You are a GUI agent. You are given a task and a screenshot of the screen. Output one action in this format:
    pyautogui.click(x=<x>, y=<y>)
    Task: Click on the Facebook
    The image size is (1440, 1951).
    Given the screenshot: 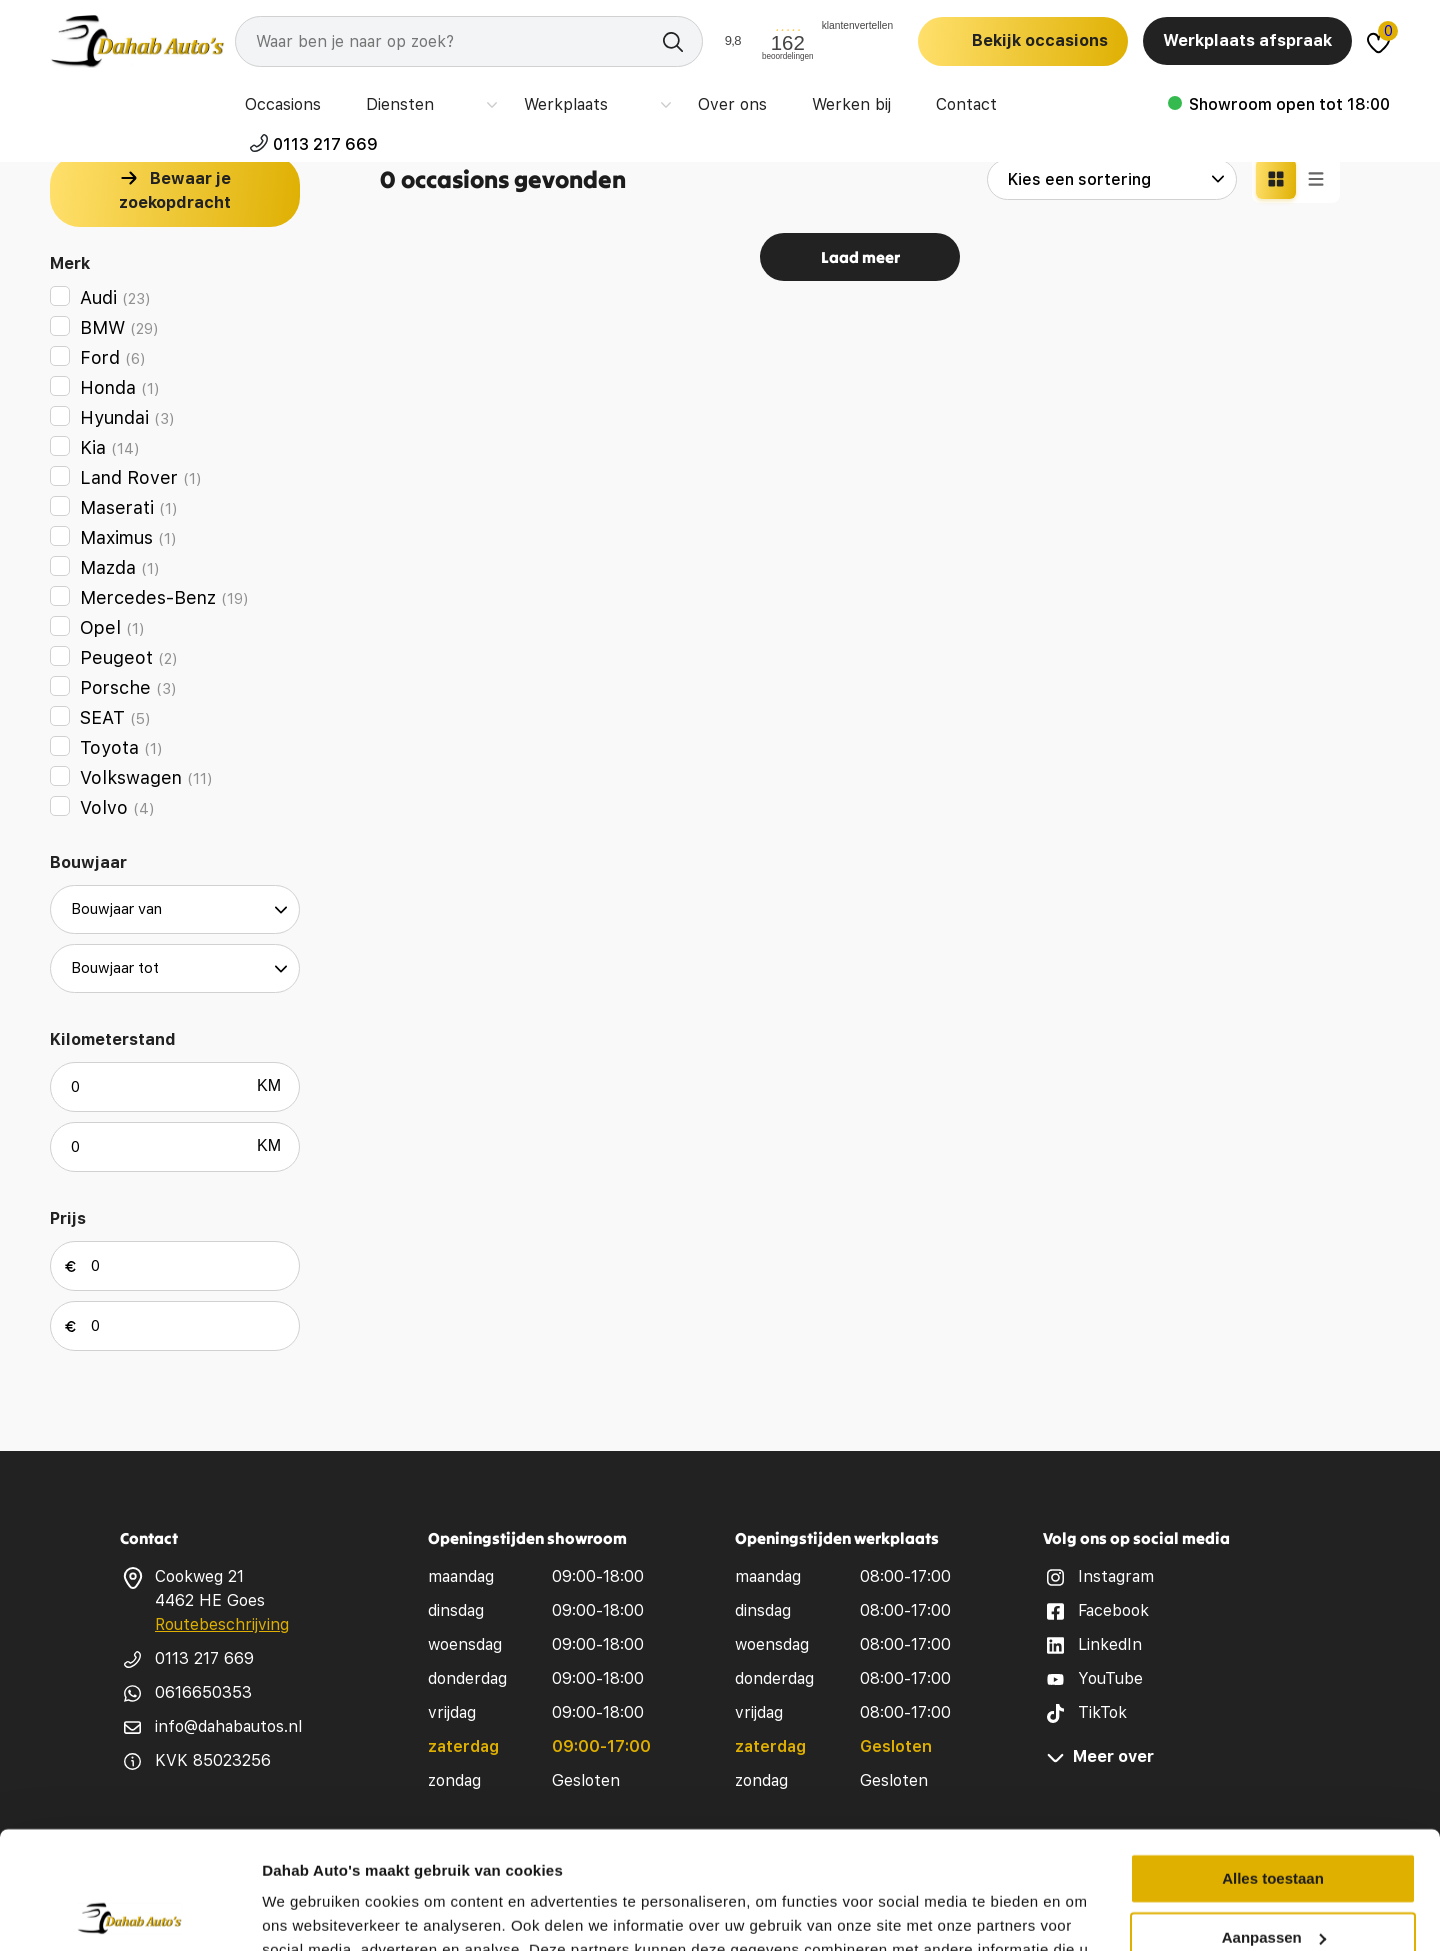 What is the action you would take?
    pyautogui.click(x=1113, y=1610)
    